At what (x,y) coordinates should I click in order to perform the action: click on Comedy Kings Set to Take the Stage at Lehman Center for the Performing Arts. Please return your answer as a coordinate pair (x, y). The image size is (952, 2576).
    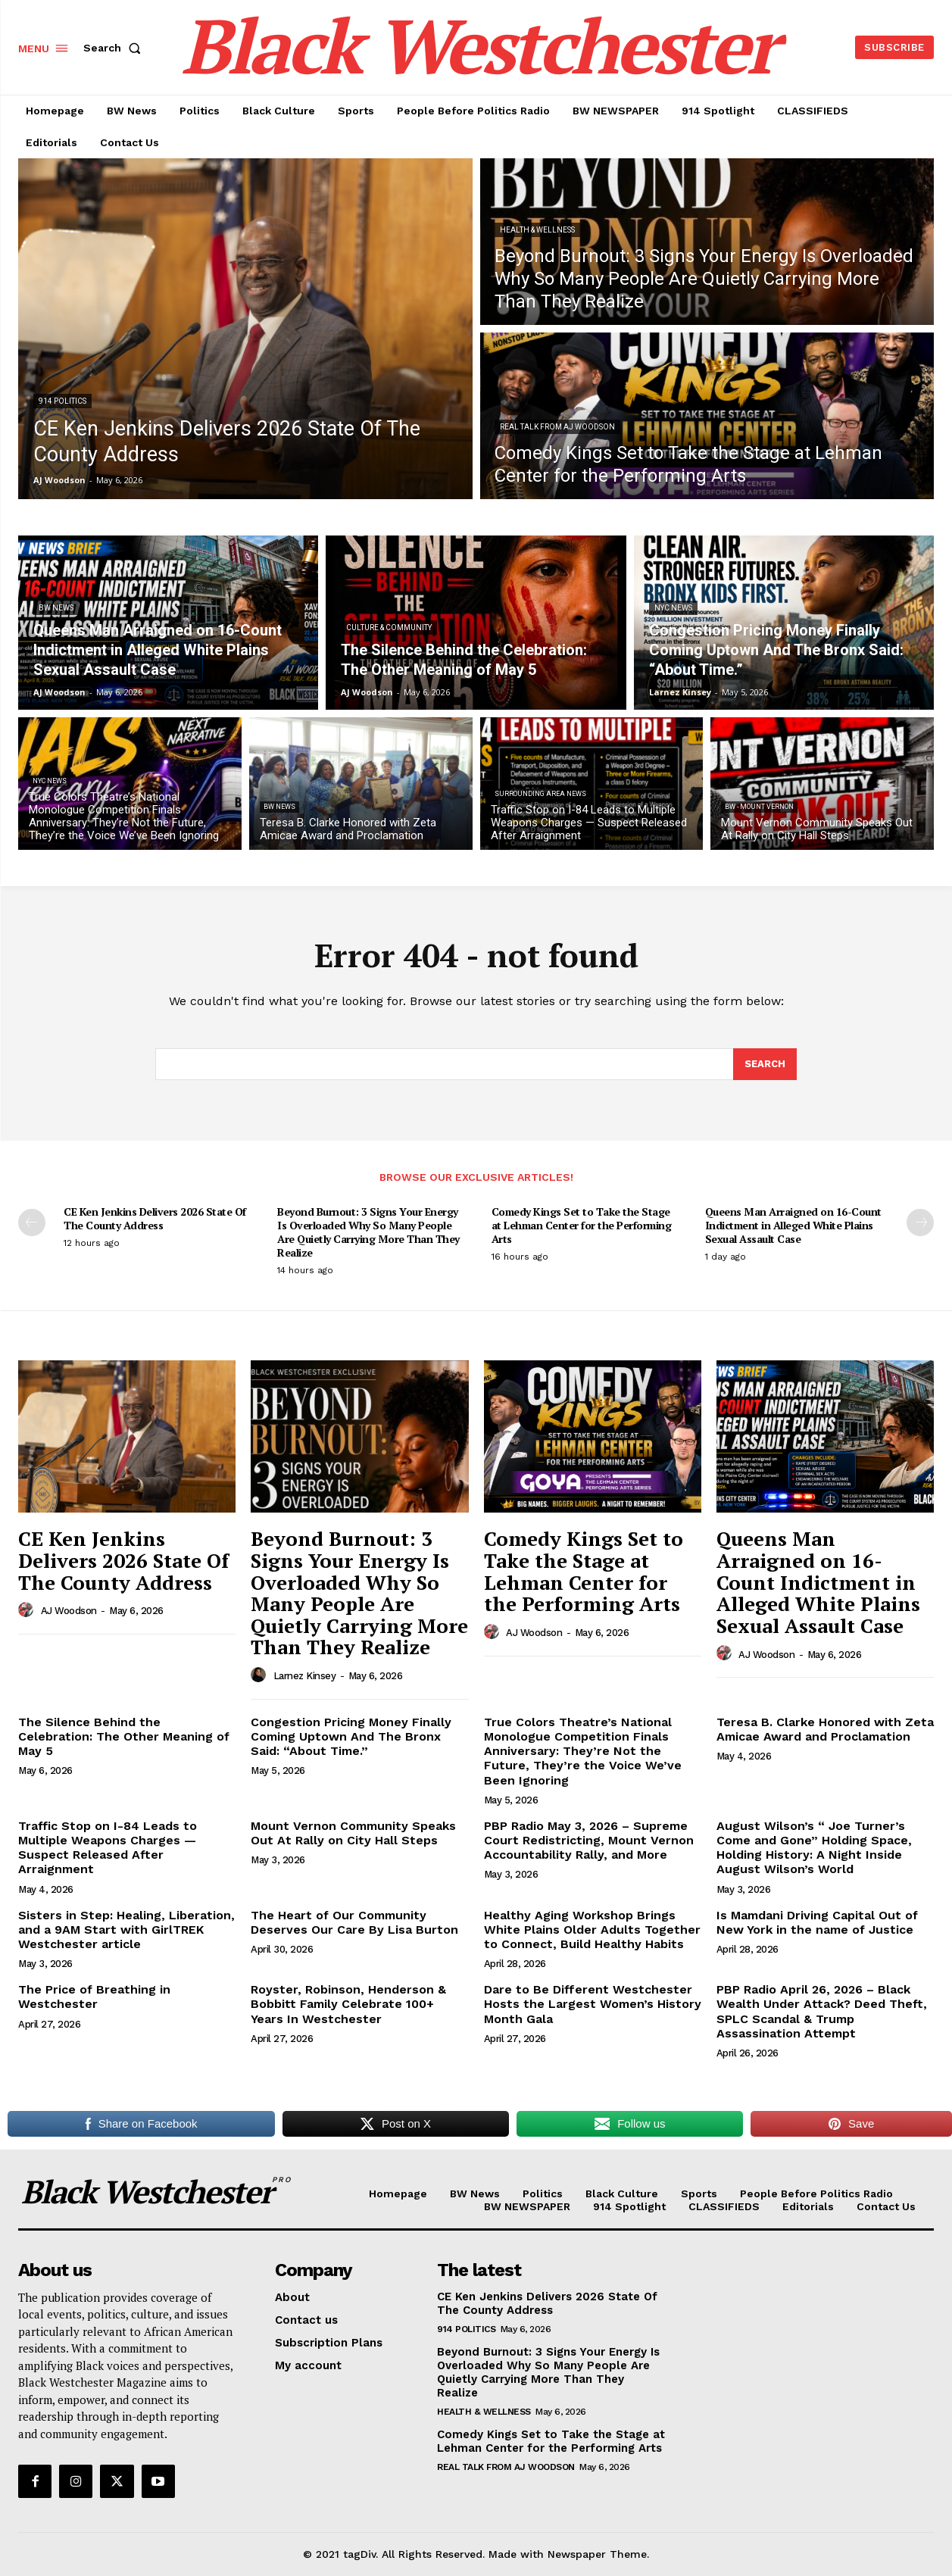
    Looking at the image, I should click on (582, 1225).